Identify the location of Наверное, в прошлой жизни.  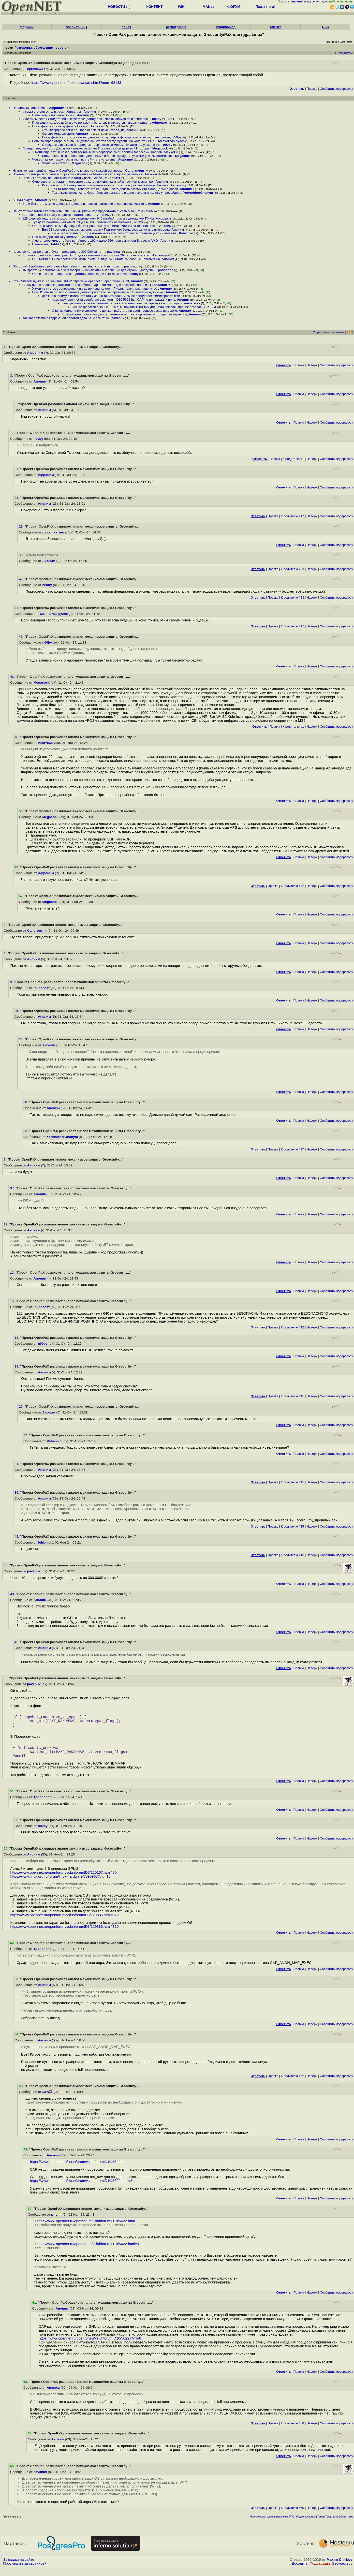
(53, 115).